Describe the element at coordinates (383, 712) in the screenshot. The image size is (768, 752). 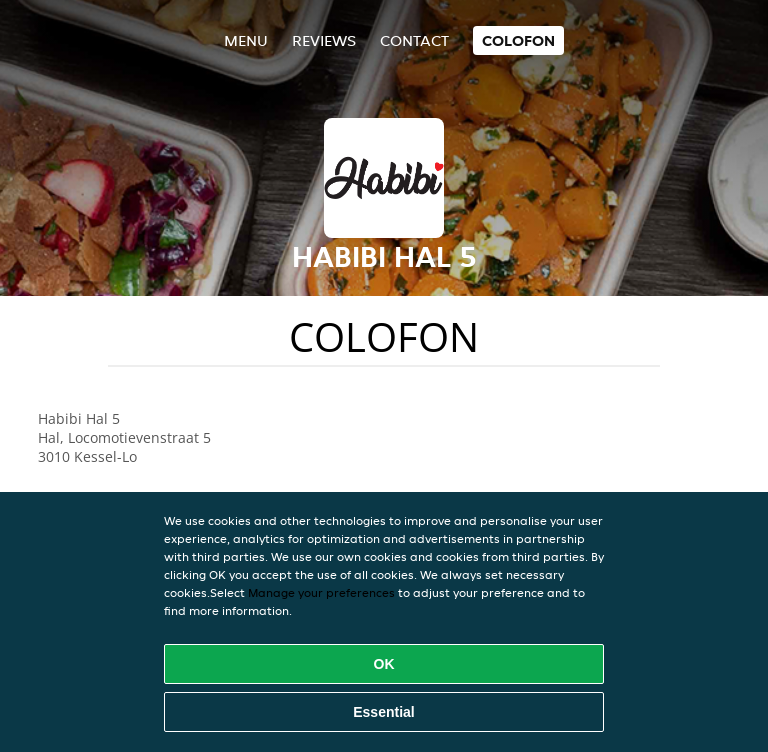
I see `Essential [Accept essential cookie package]` at that location.